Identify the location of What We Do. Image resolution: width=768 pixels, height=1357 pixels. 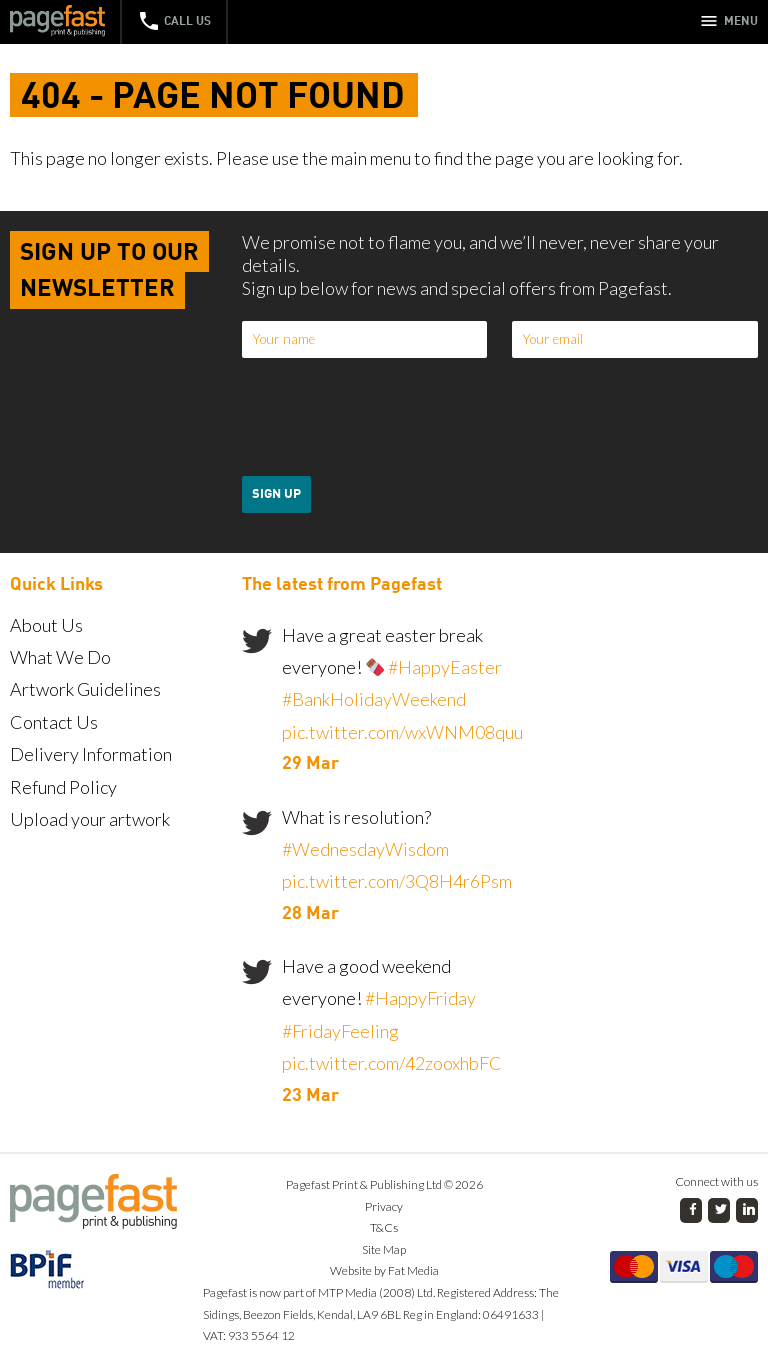
(60, 657).